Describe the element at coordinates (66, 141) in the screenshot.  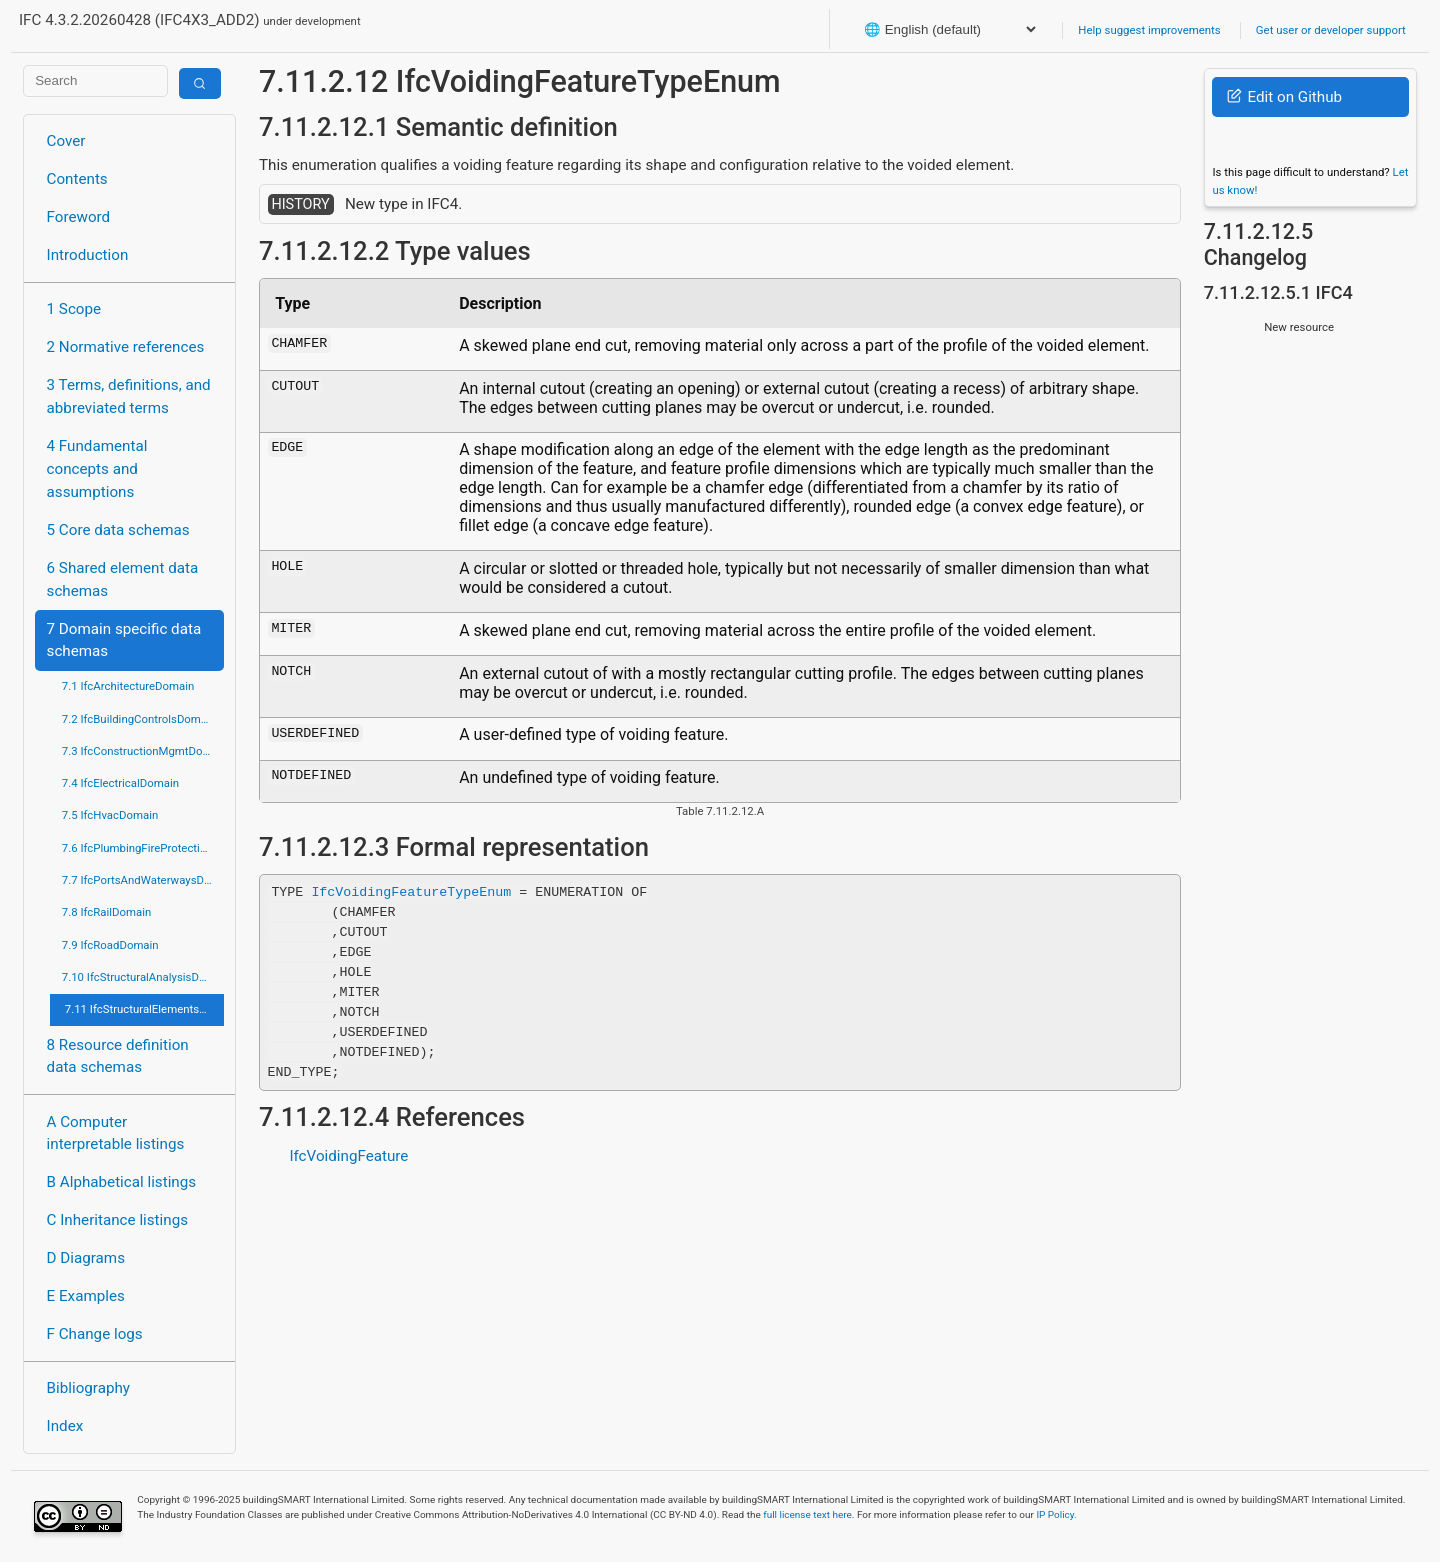
I see `Cover` at that location.